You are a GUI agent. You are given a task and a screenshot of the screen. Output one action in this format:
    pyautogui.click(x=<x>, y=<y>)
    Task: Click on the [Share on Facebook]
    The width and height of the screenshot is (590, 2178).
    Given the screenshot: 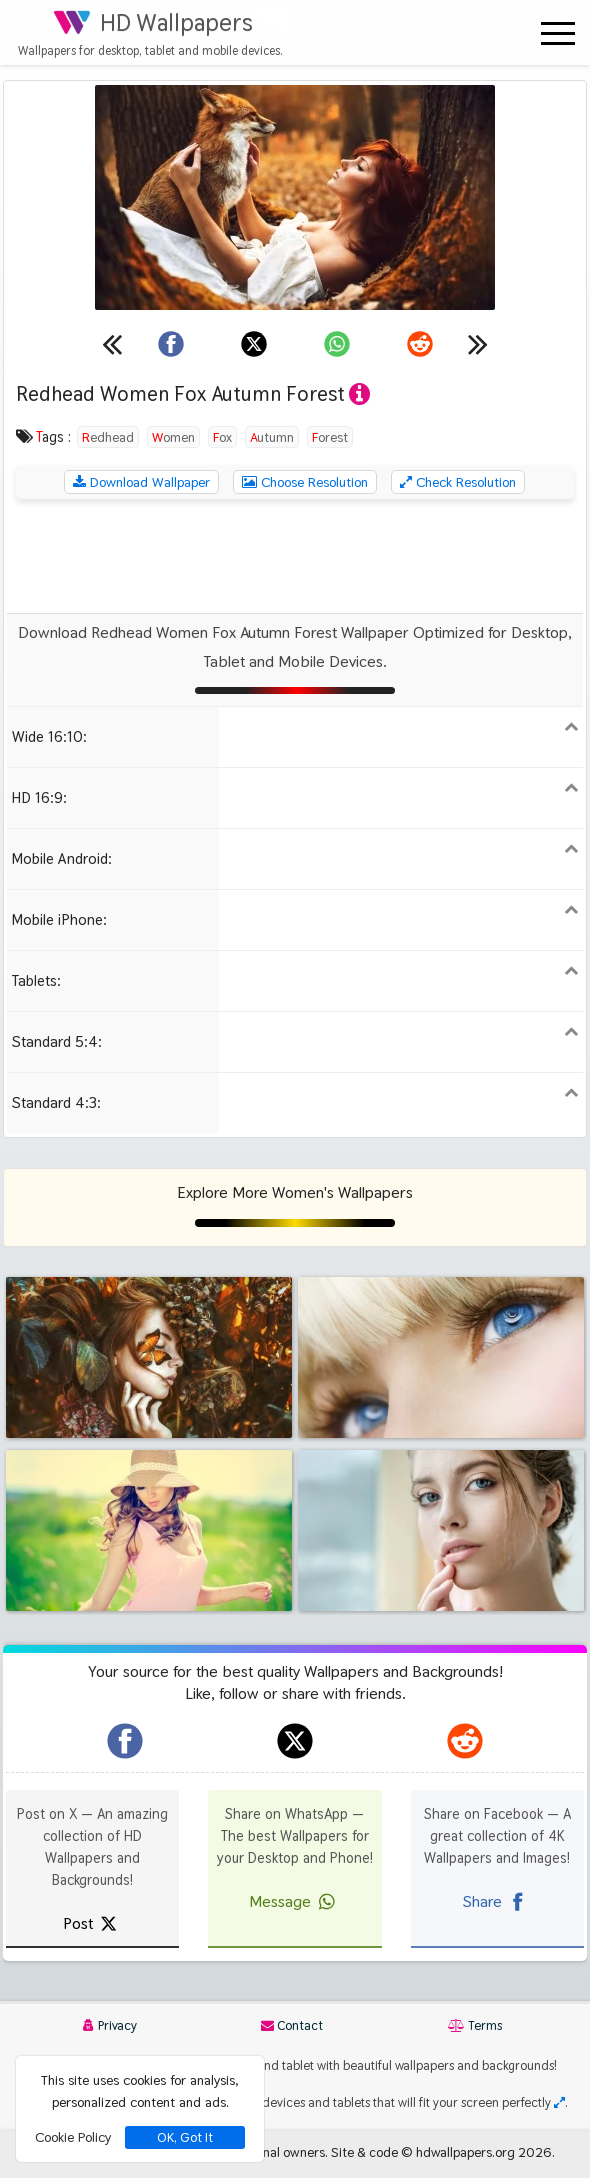 What is the action you would take?
    pyautogui.click(x=171, y=344)
    